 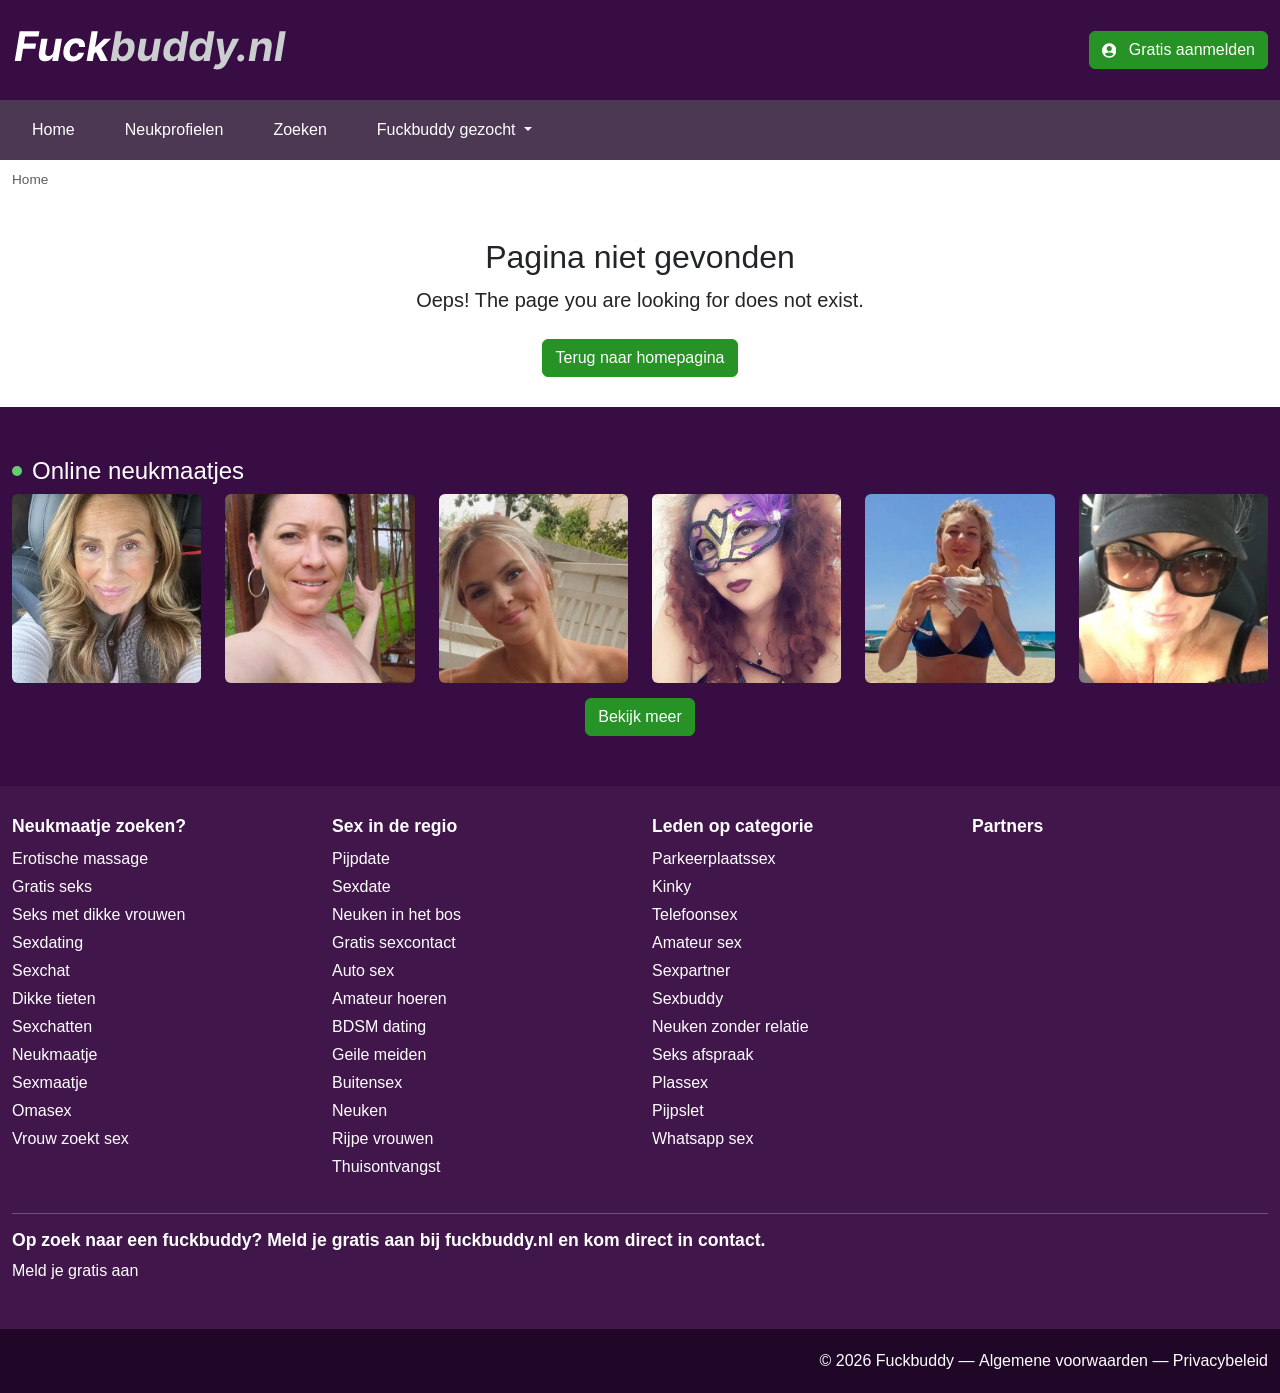 I want to click on Kinky, so click(x=671, y=886).